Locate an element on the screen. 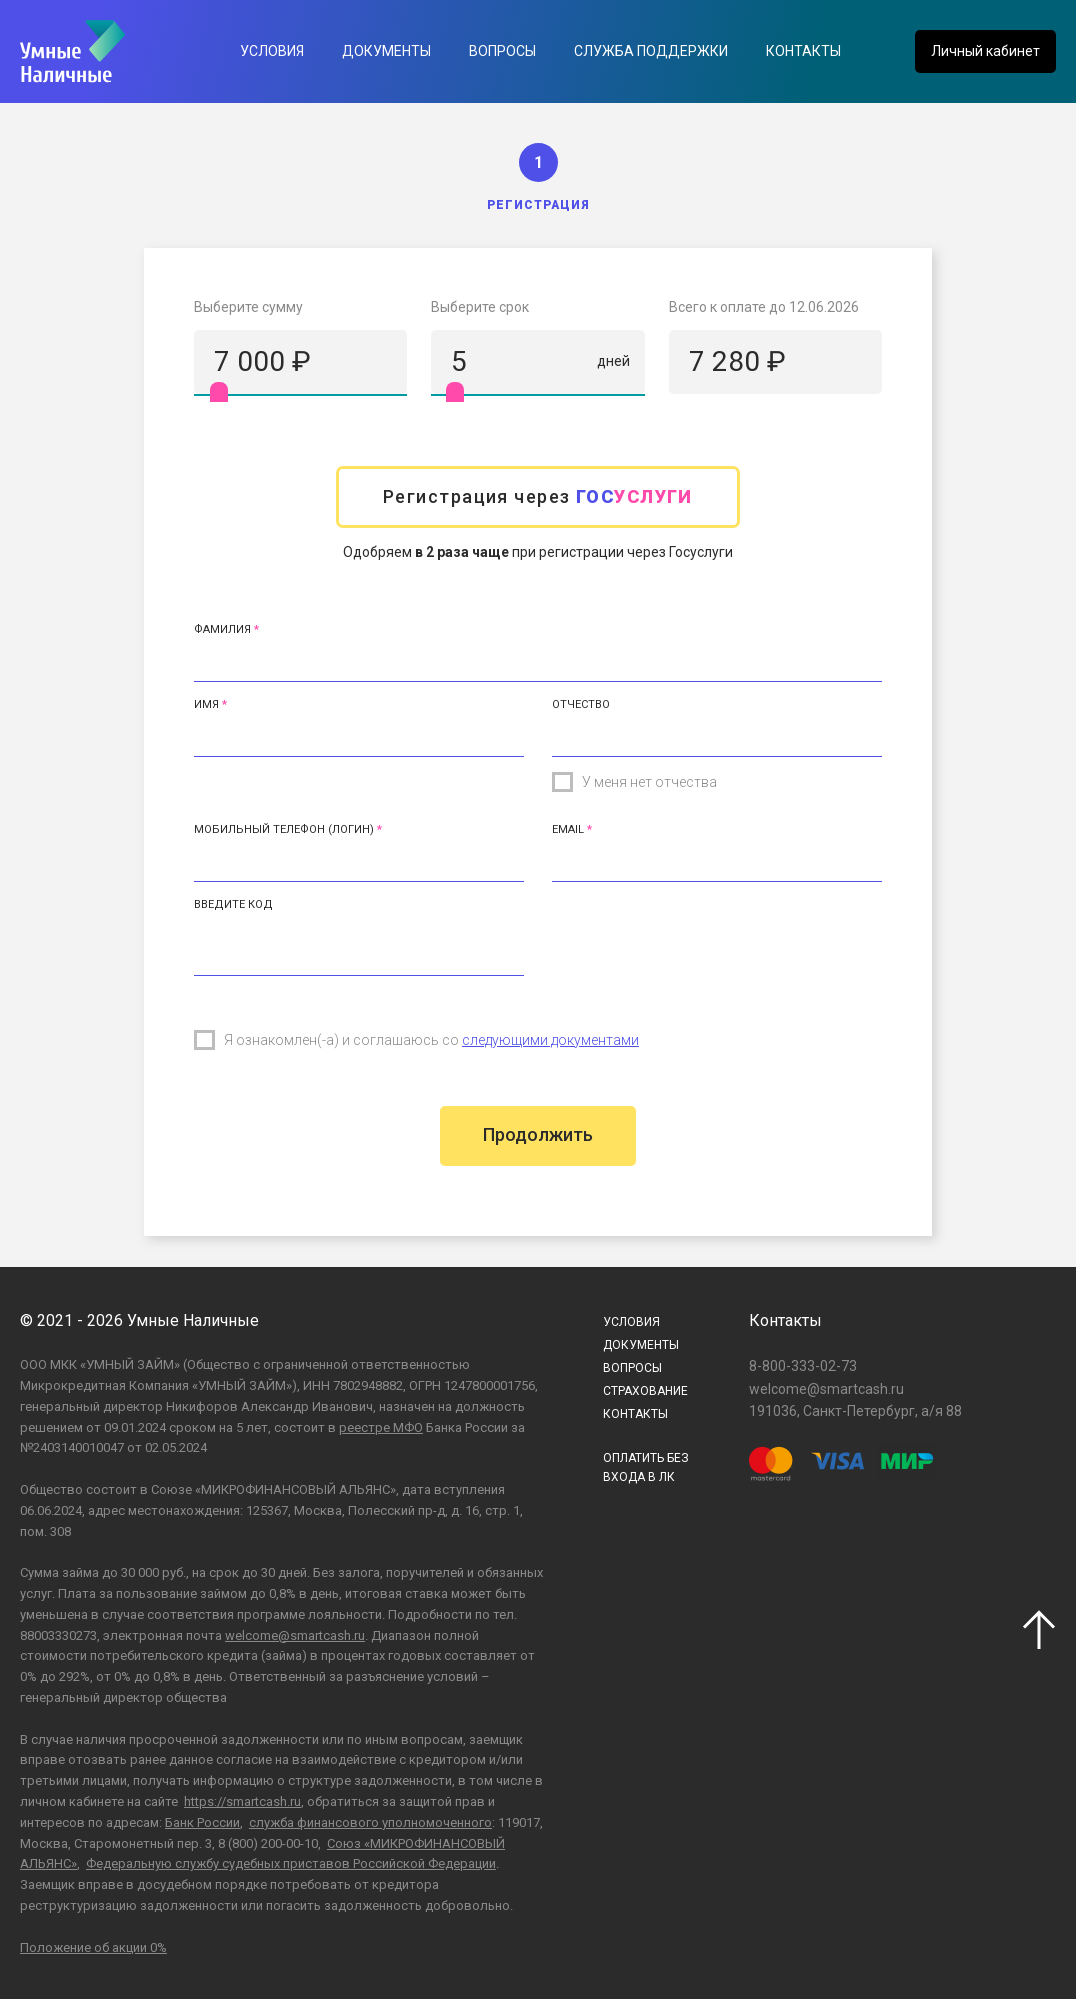 The height and width of the screenshot is (1999, 1076). Личный кабинет is located at coordinates (985, 51).